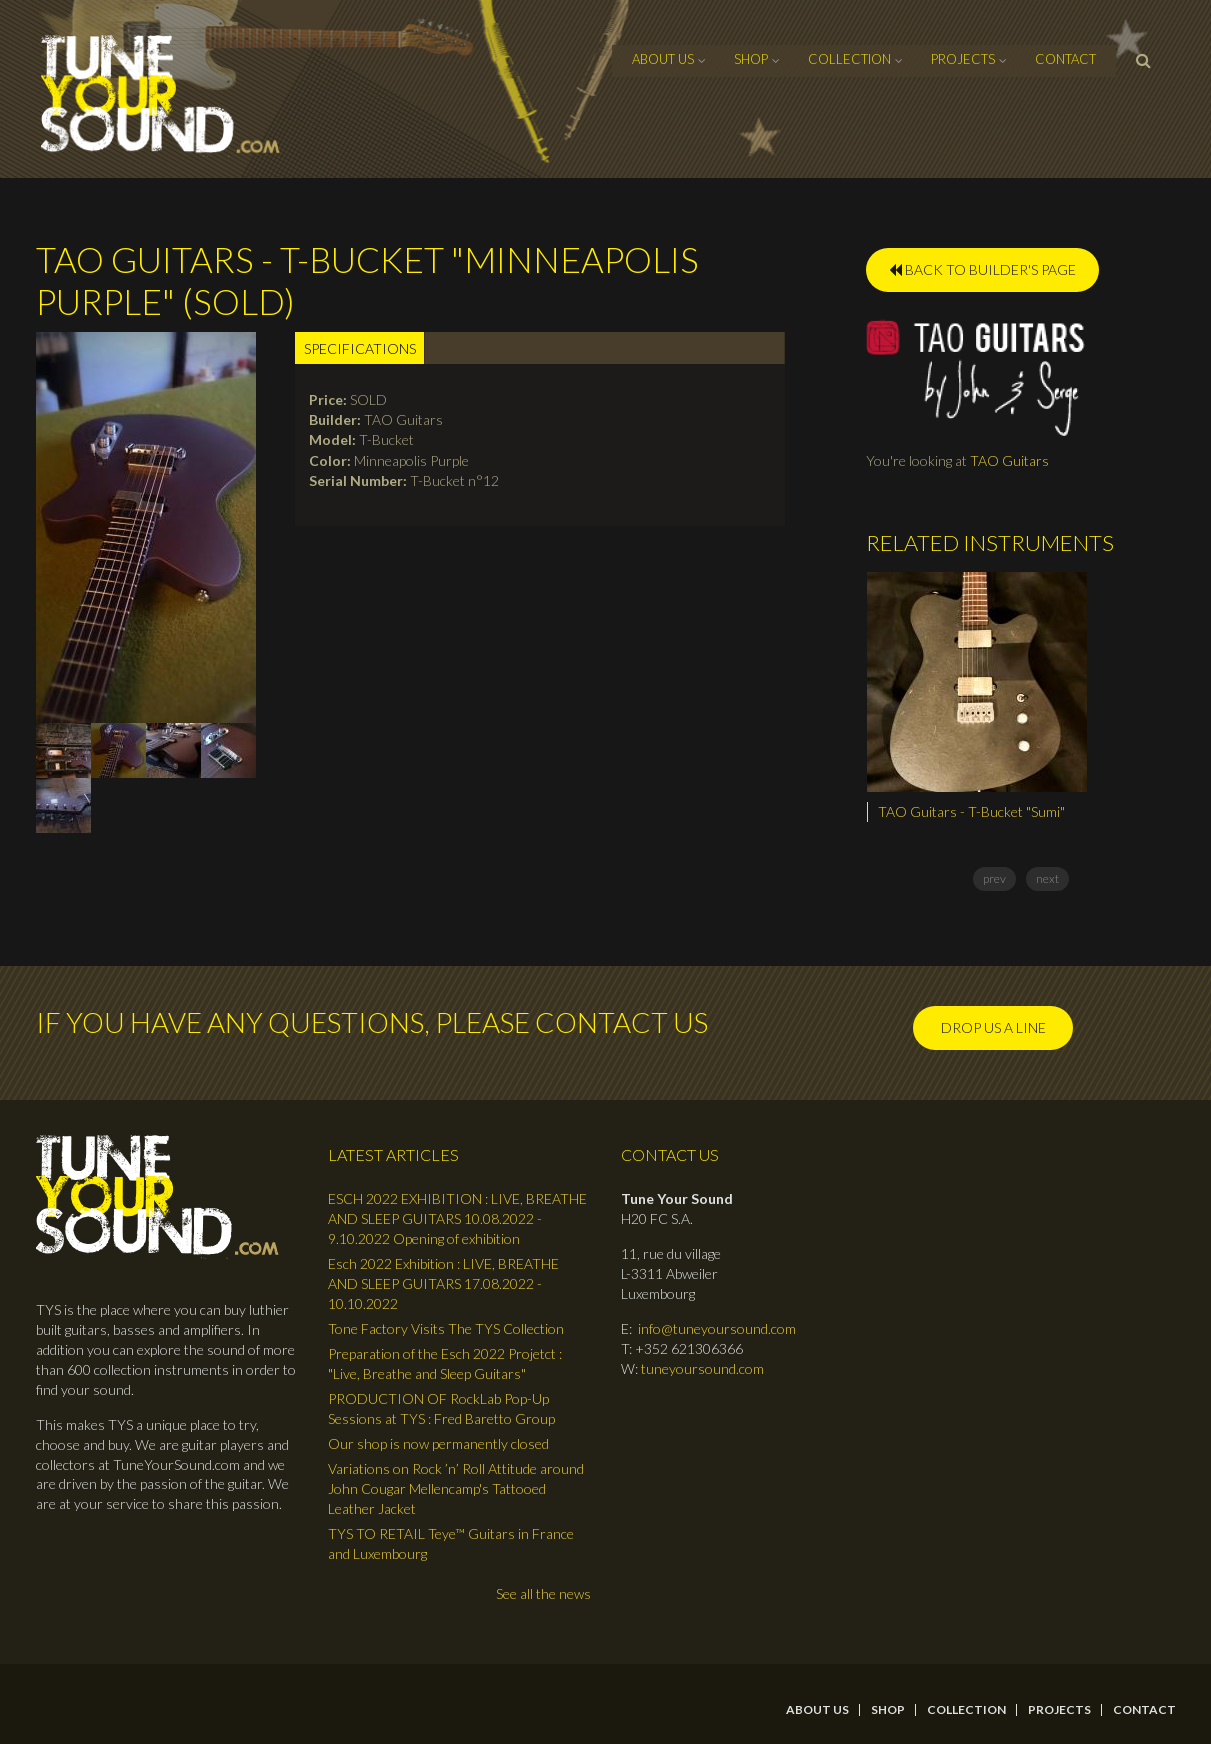 The height and width of the screenshot is (1744, 1211). What do you see at coordinates (702, 1368) in the screenshot?
I see `tuneyoursound.com` at bounding box center [702, 1368].